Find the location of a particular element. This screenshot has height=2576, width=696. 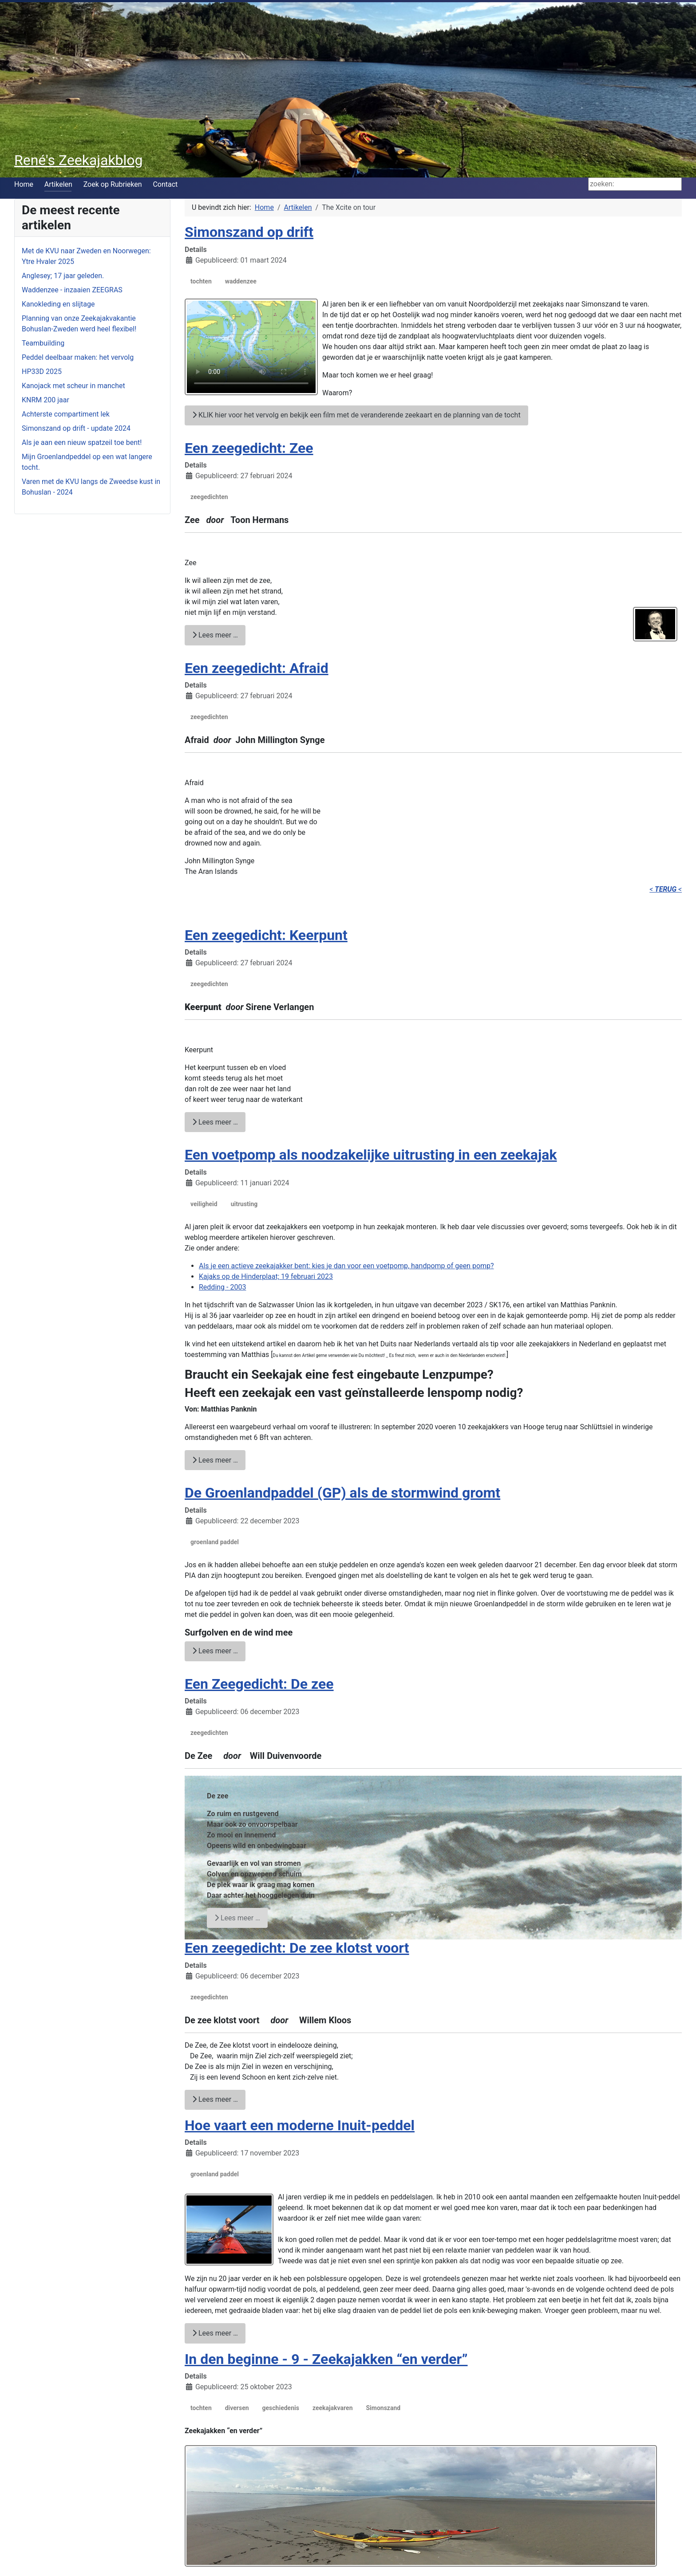

Lees meer … [Lees meer: Hoe vaart een moderne Inuit-peddel] is located at coordinates (215, 2333).